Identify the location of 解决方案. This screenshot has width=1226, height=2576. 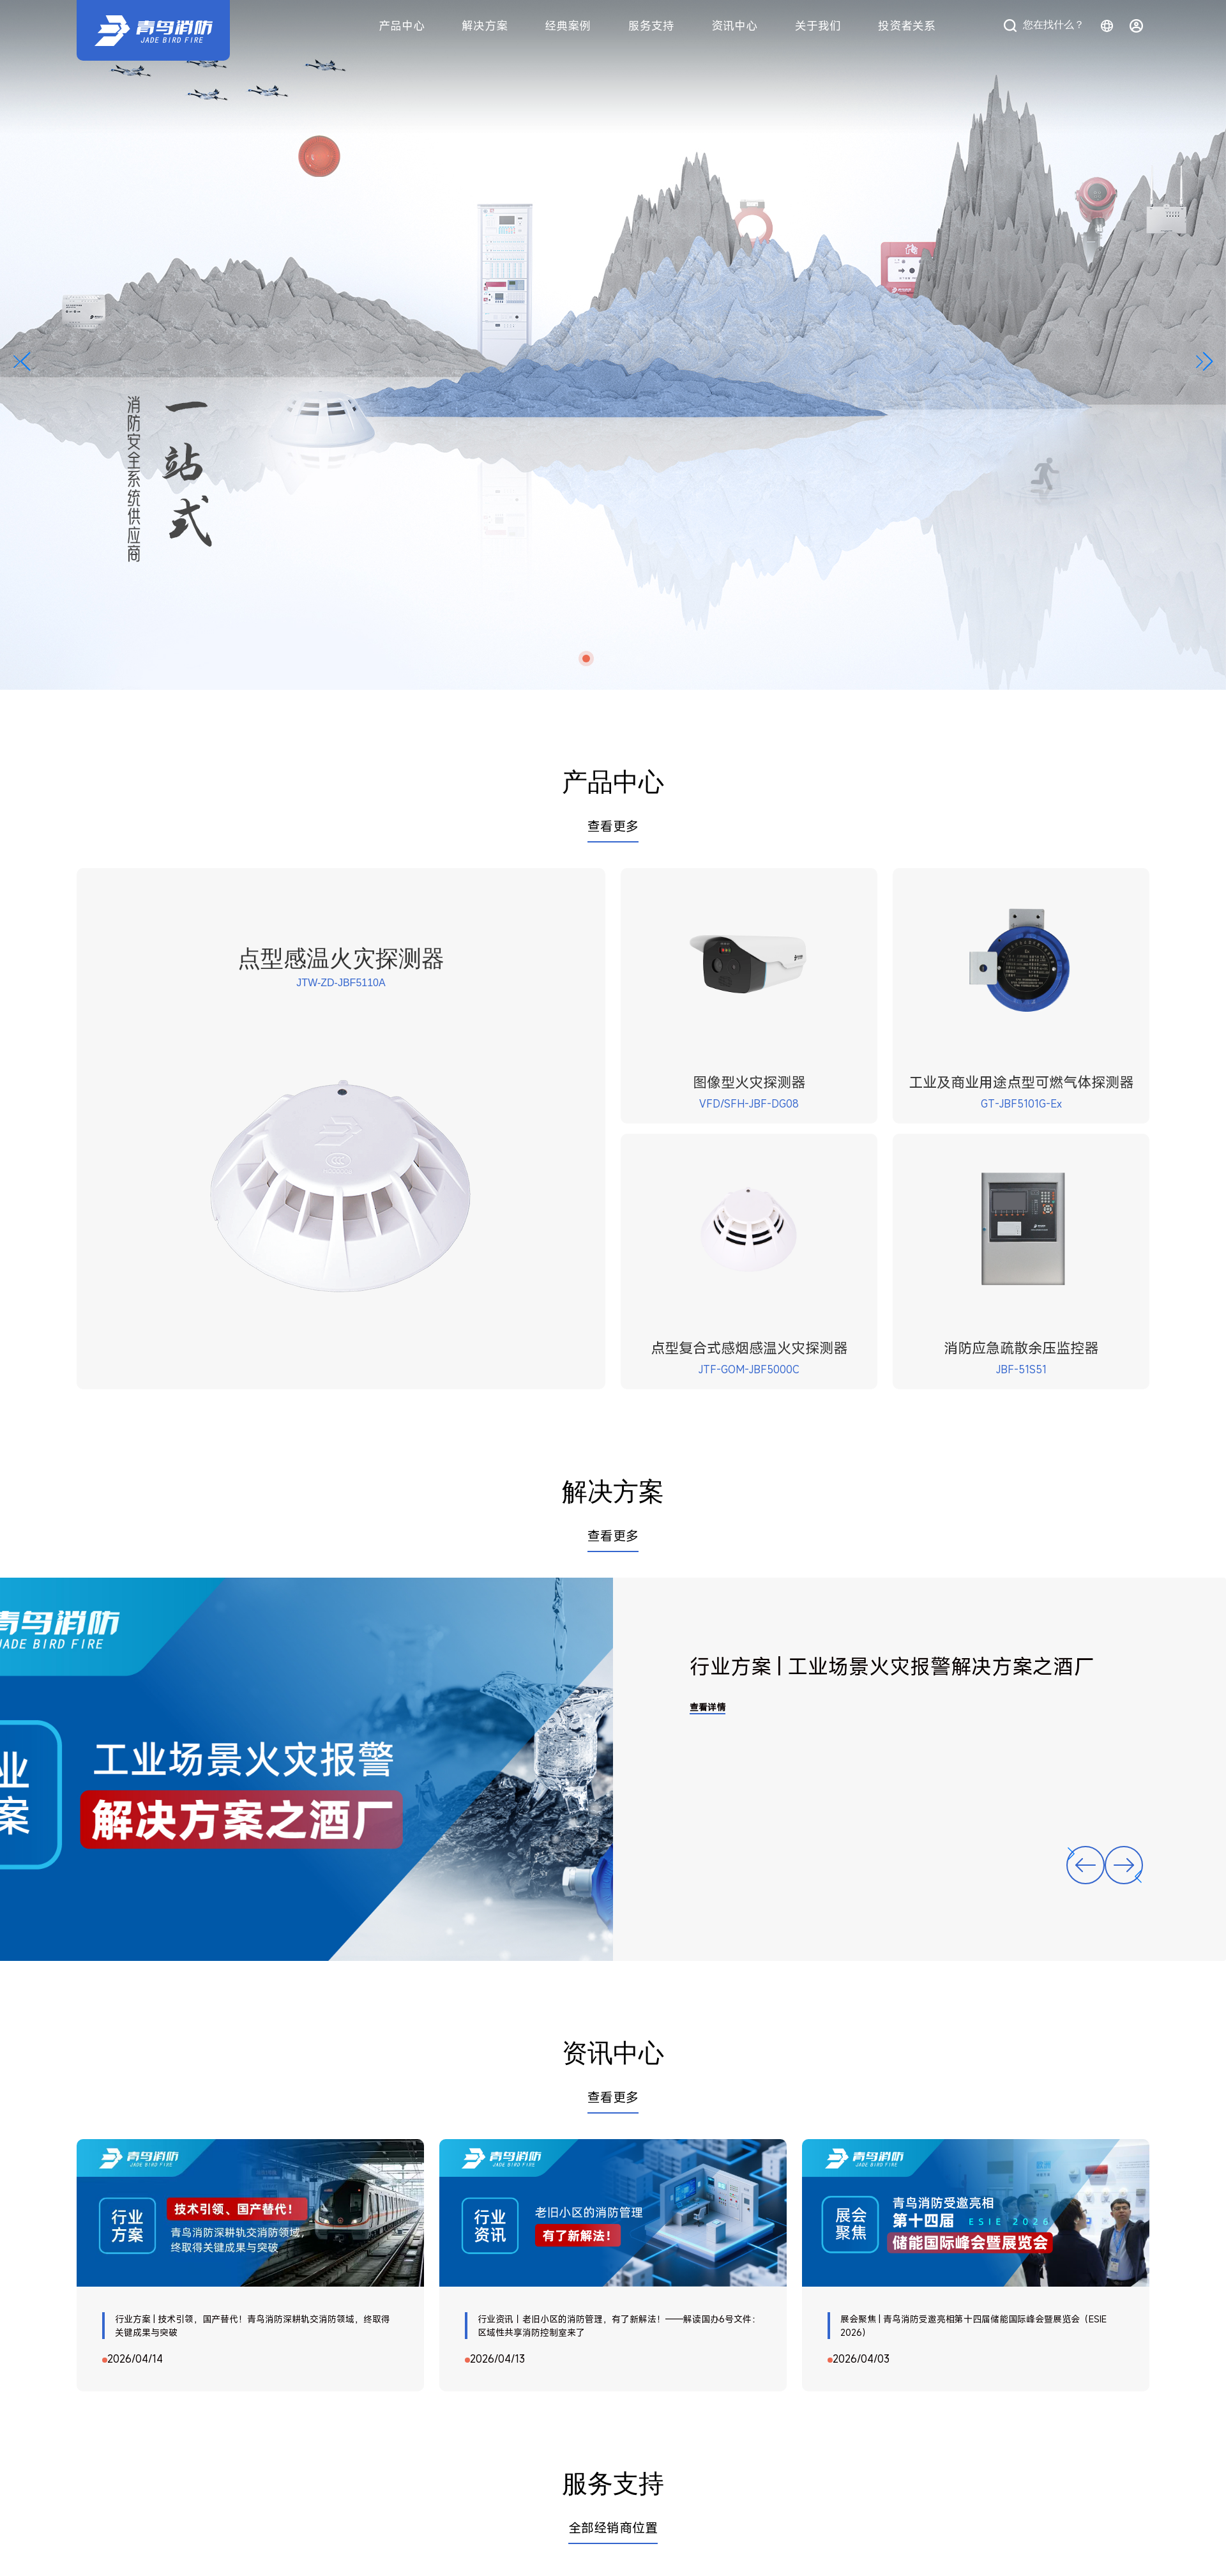
(485, 25).